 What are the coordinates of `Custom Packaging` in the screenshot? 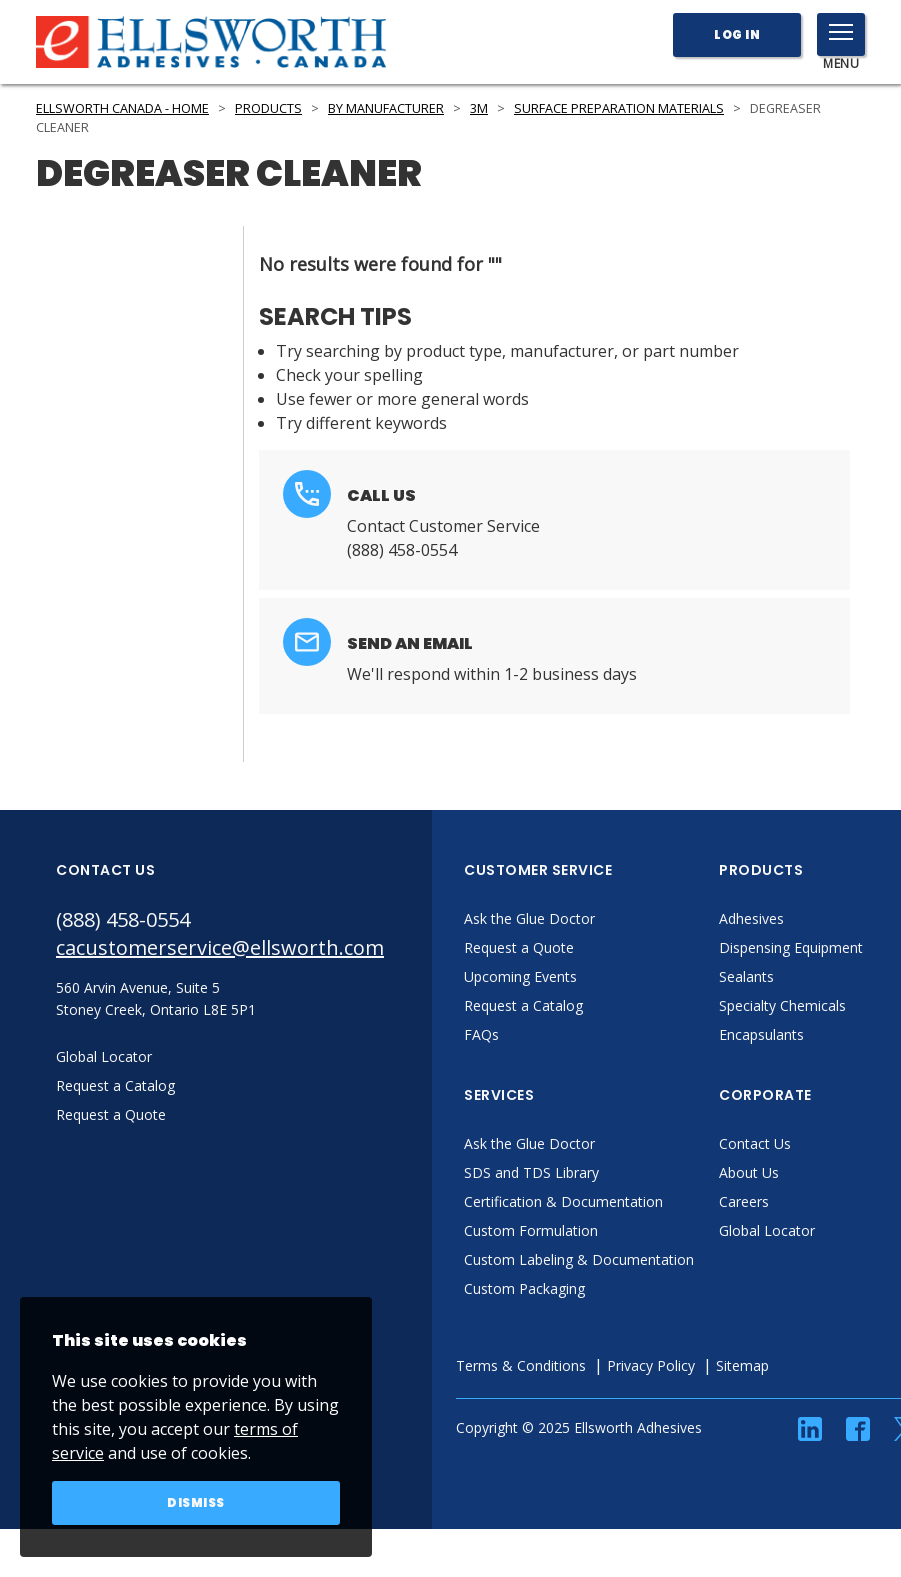 It's located at (524, 1288).